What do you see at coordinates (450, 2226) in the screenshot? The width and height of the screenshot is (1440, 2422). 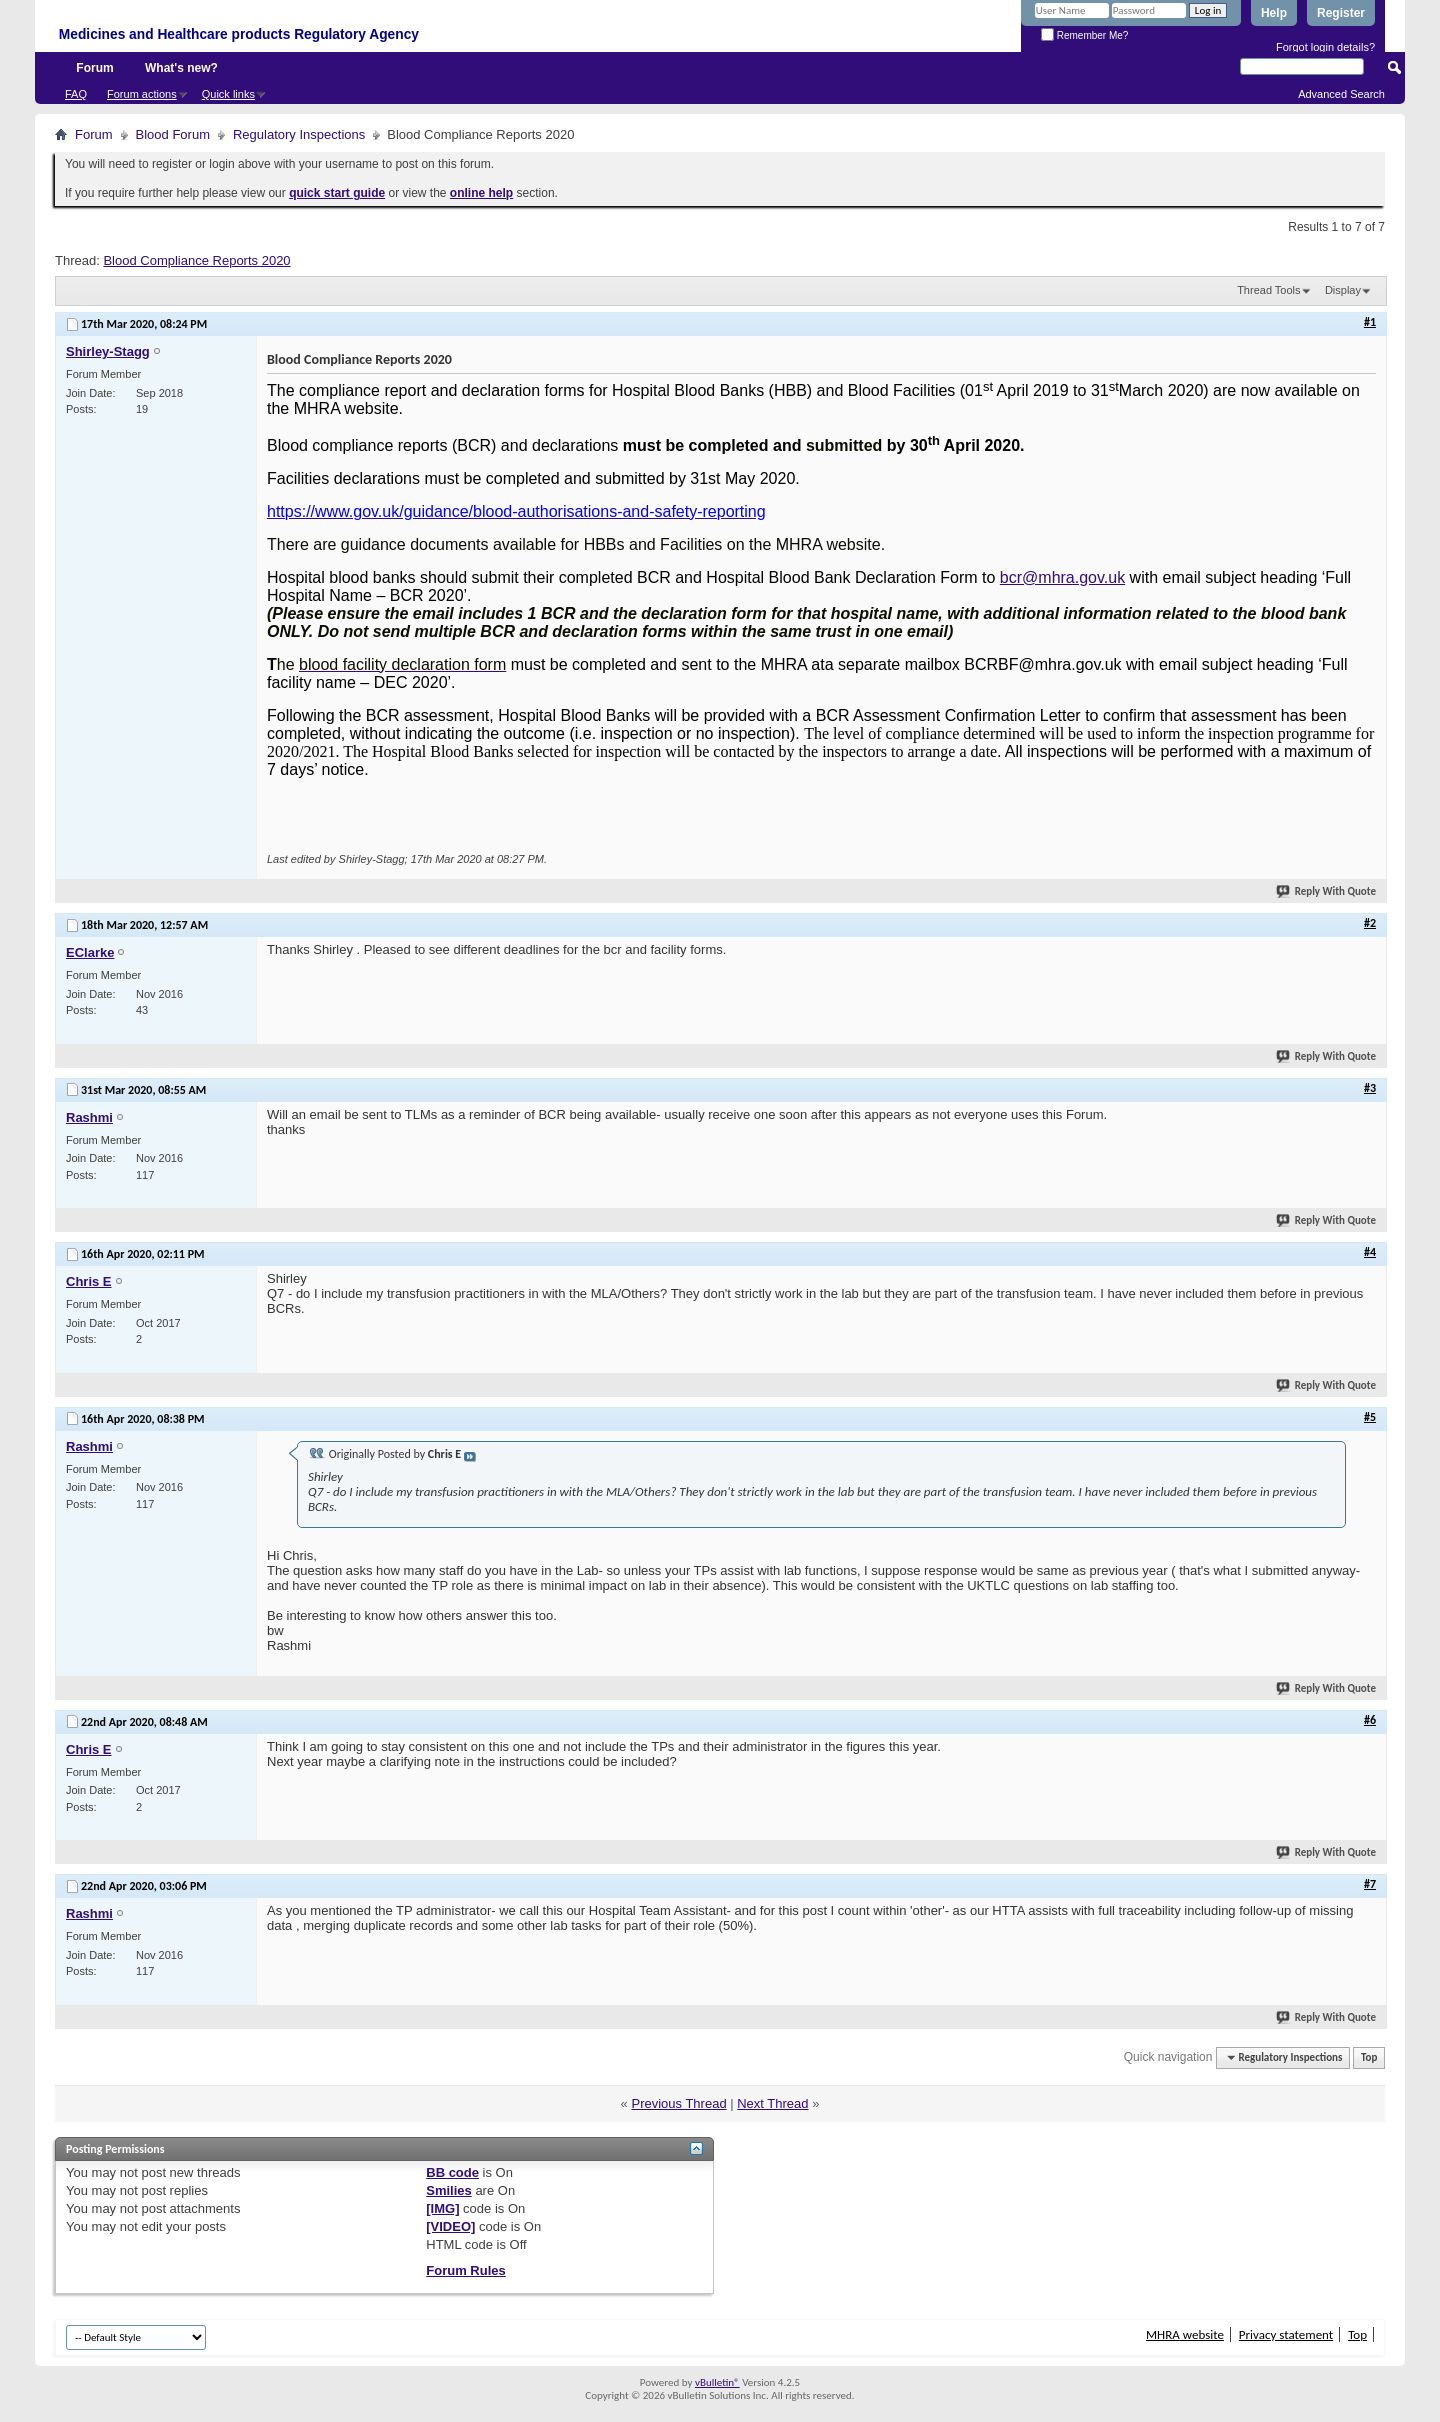 I see `[VIDEO]` at bounding box center [450, 2226].